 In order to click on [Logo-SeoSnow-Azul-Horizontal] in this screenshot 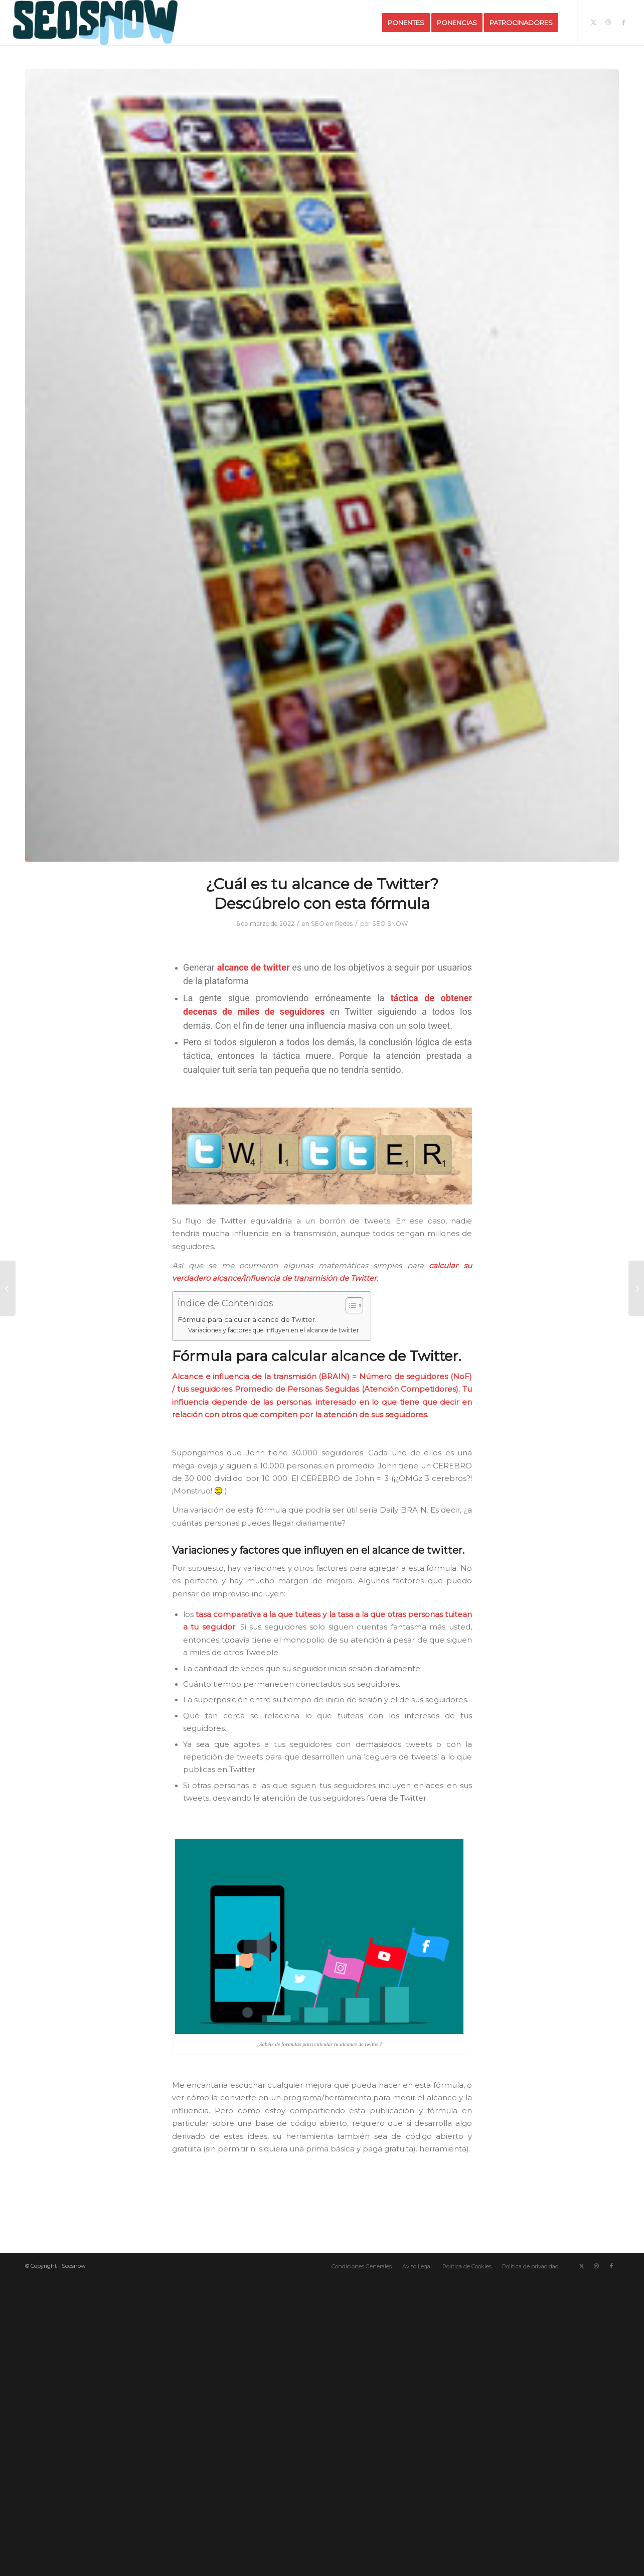, I will do `click(95, 22)`.